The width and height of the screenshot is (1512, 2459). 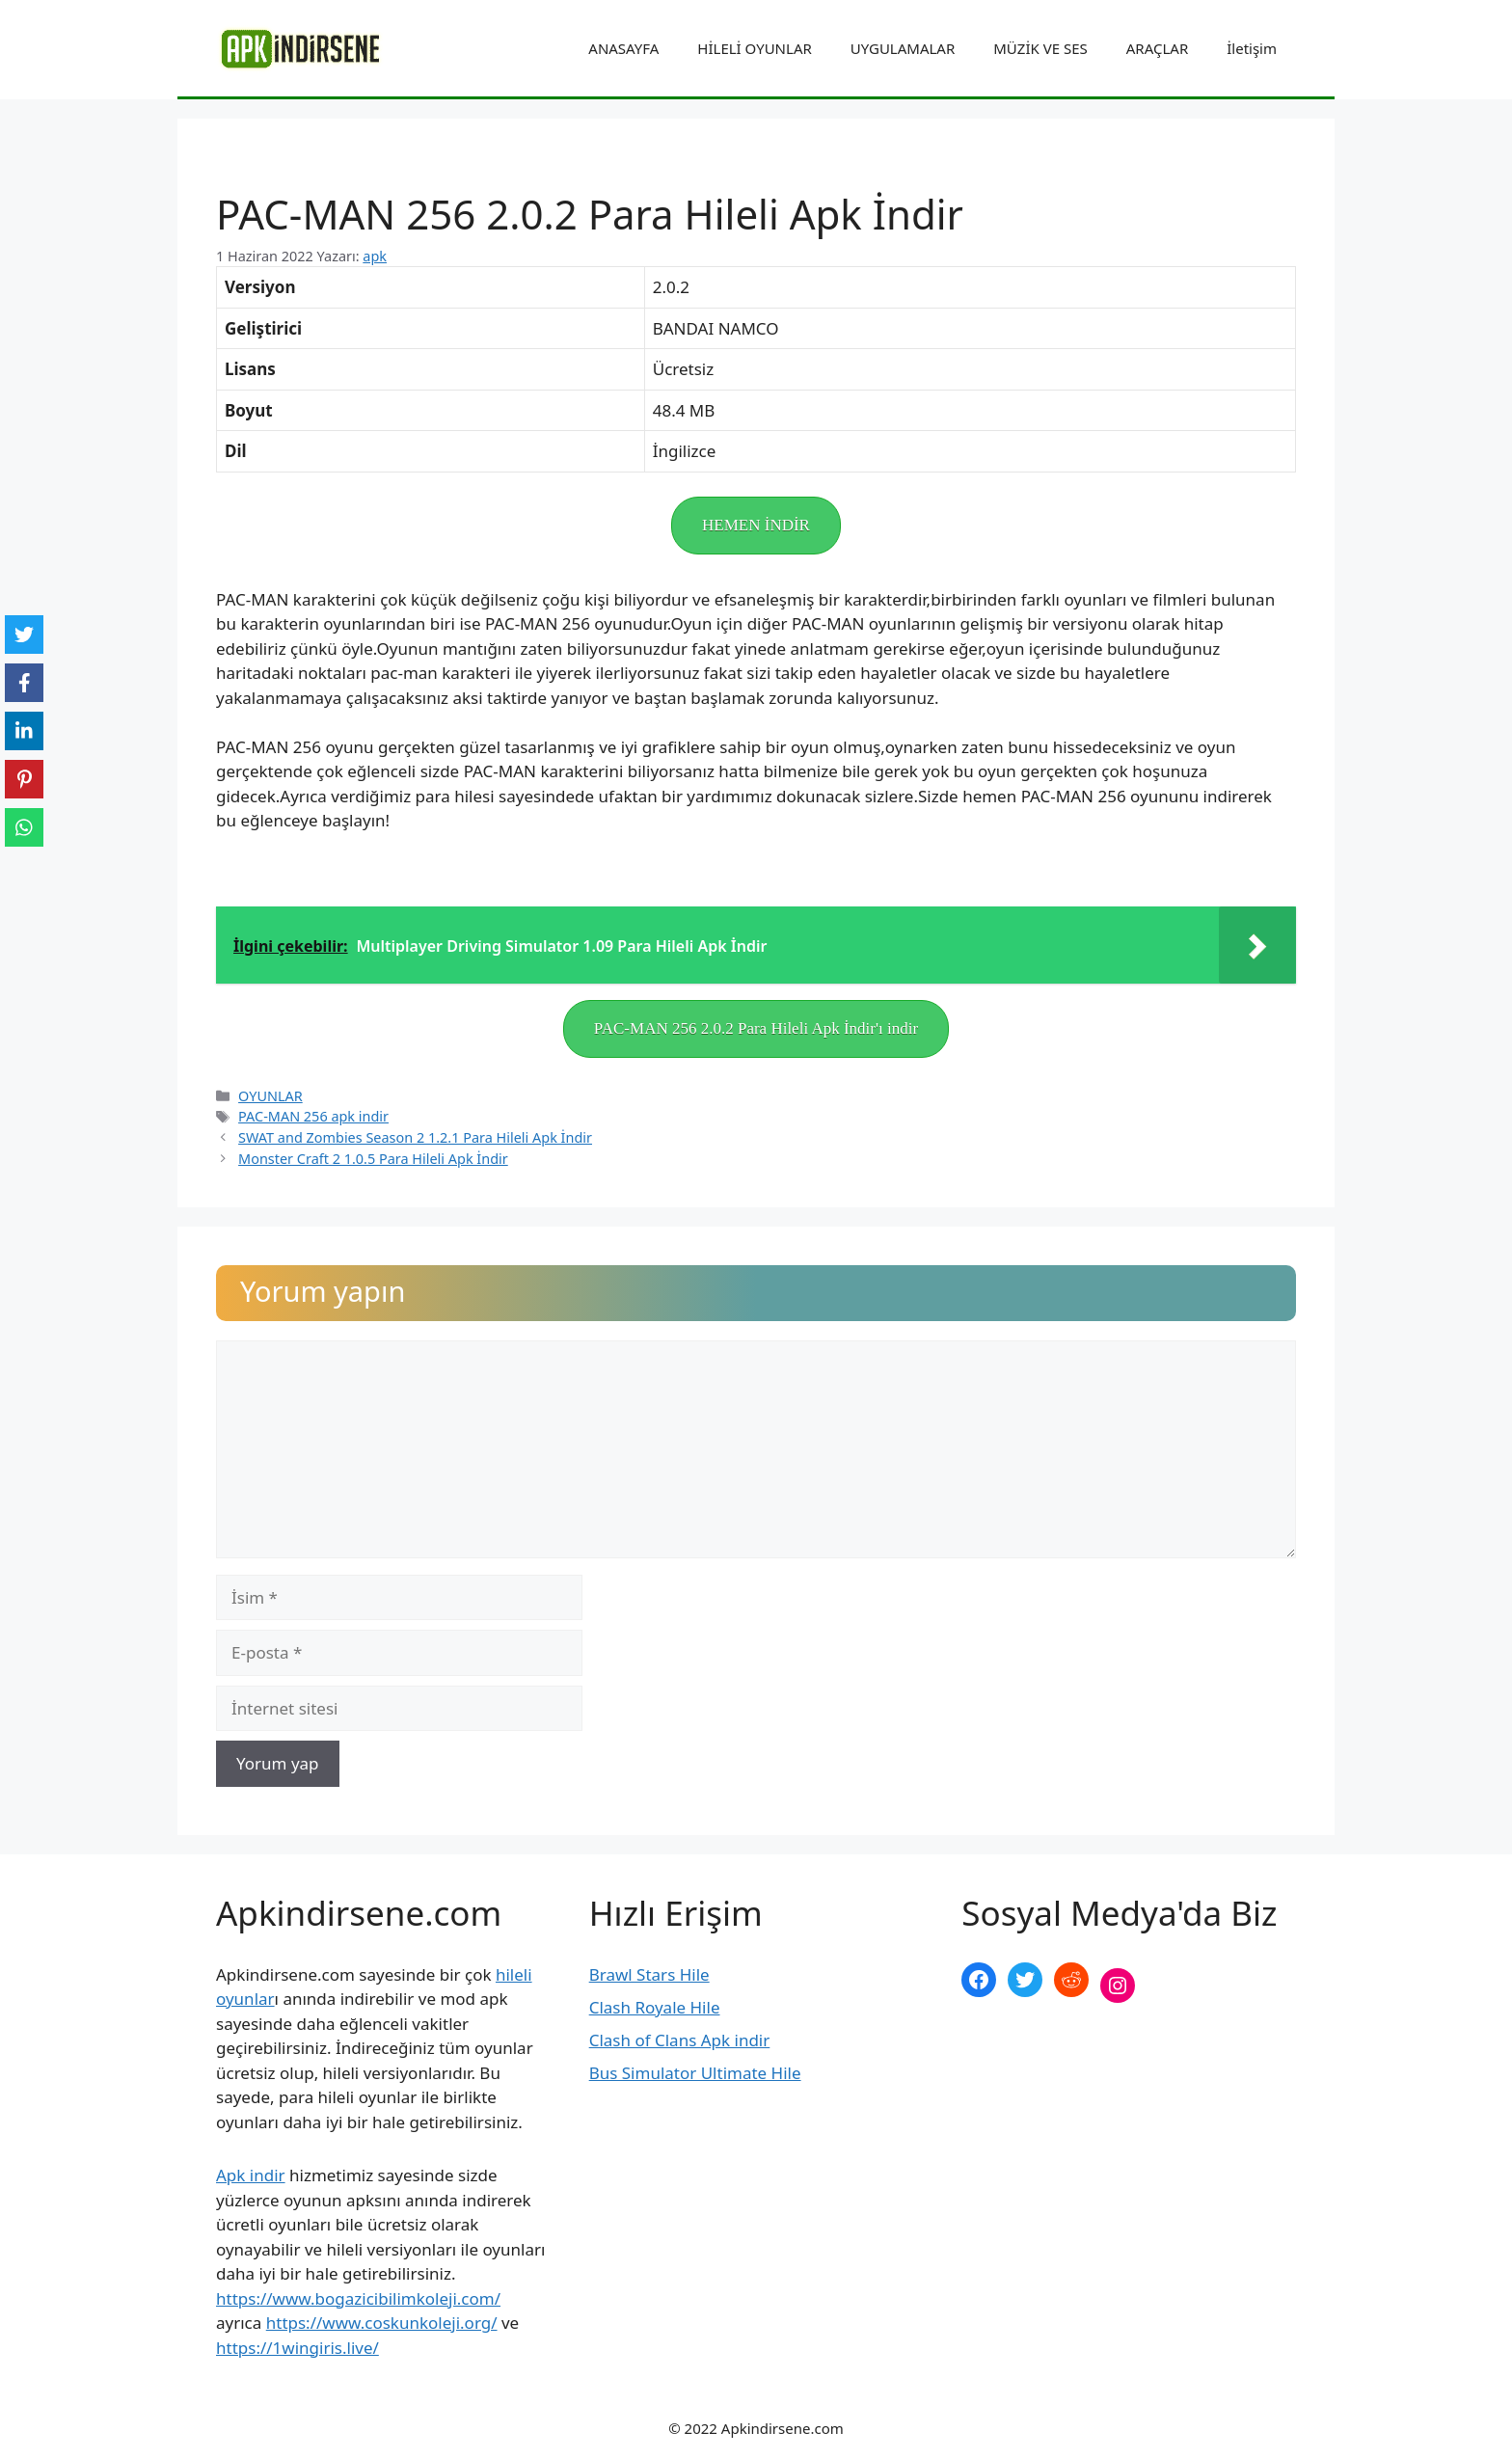 What do you see at coordinates (297, 2348) in the screenshot?
I see `https://1wingiris.live/` at bounding box center [297, 2348].